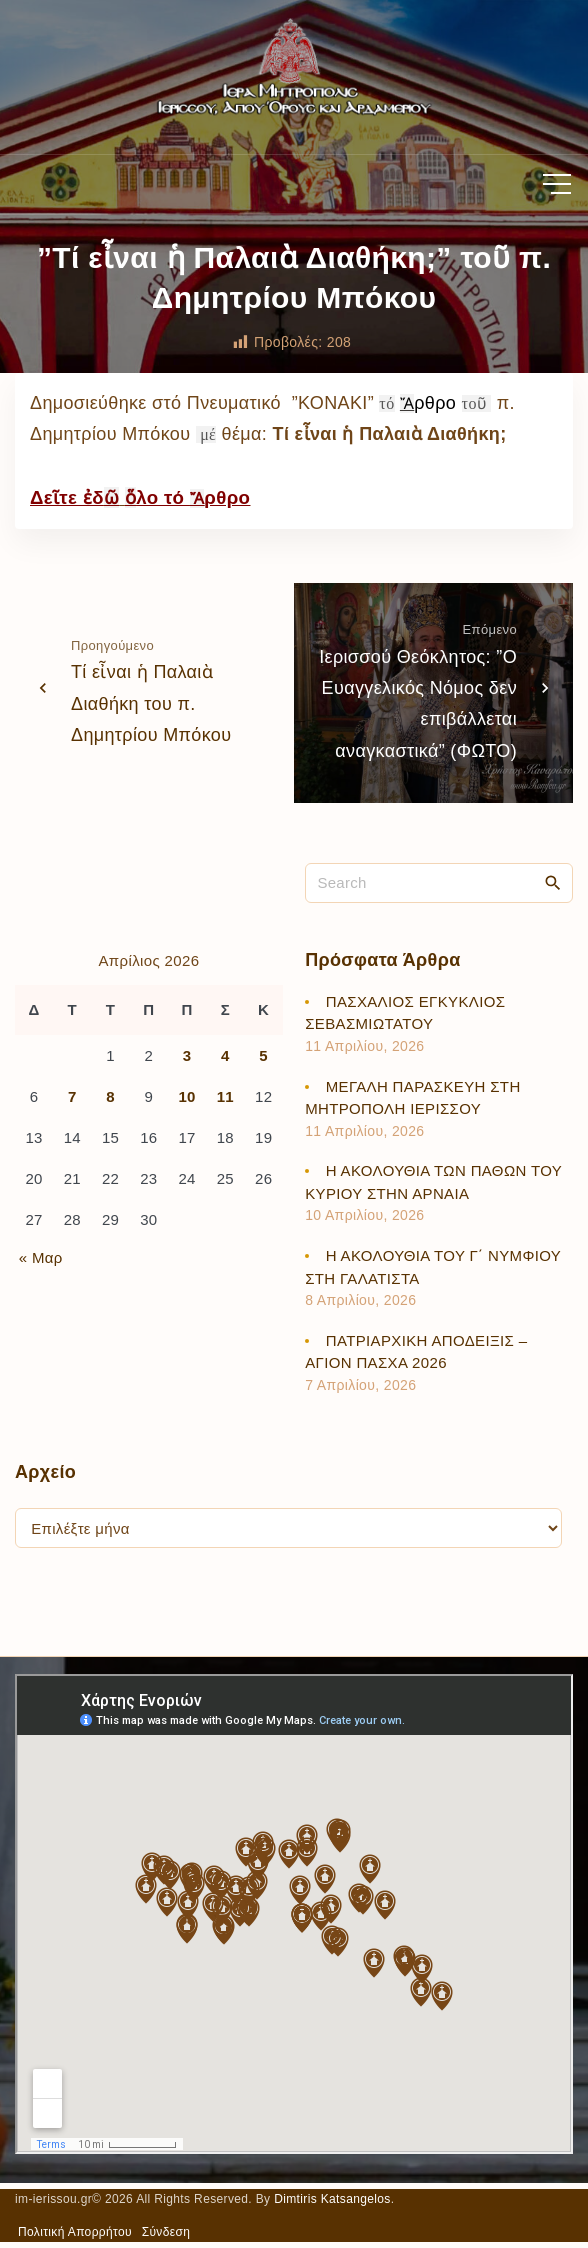 The image size is (588, 2248). What do you see at coordinates (187, 1055) in the screenshot?
I see `3 [Τα άρθρα δημοσιεύτηκαν την 3 April 2026]` at bounding box center [187, 1055].